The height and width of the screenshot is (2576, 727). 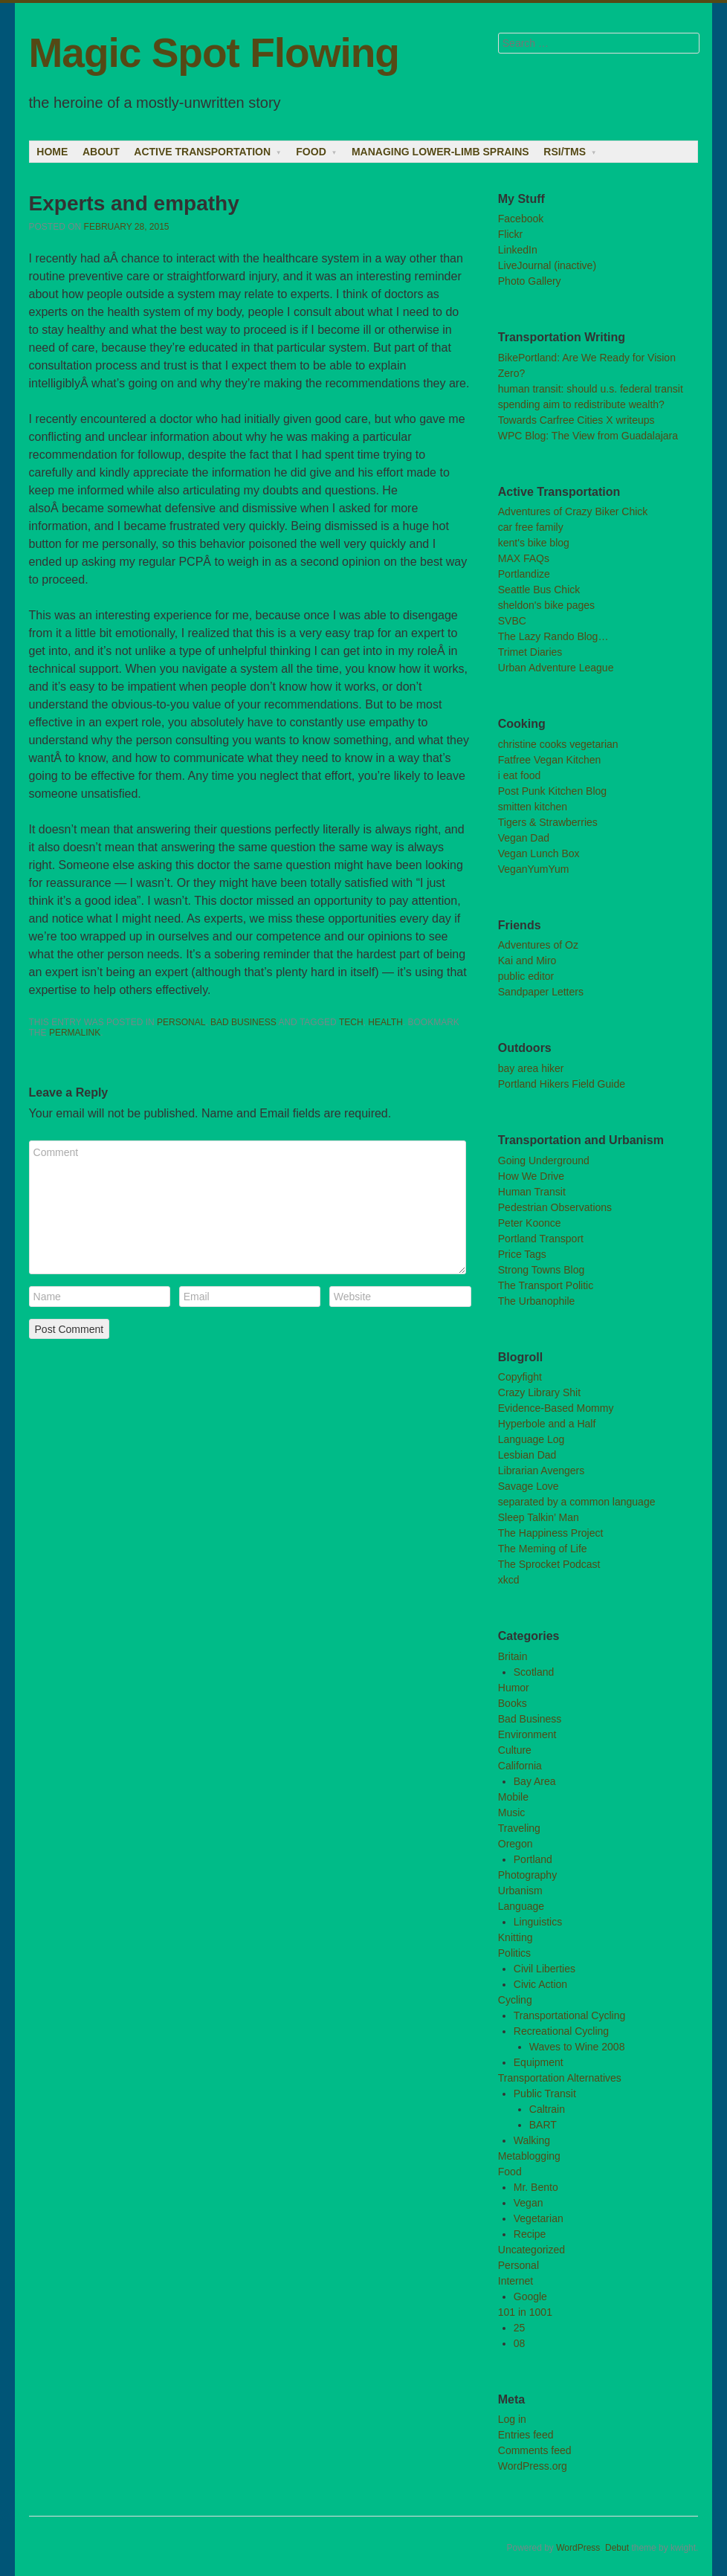 What do you see at coordinates (538, 1517) in the screenshot?
I see `Sleep Talkin’ Man` at bounding box center [538, 1517].